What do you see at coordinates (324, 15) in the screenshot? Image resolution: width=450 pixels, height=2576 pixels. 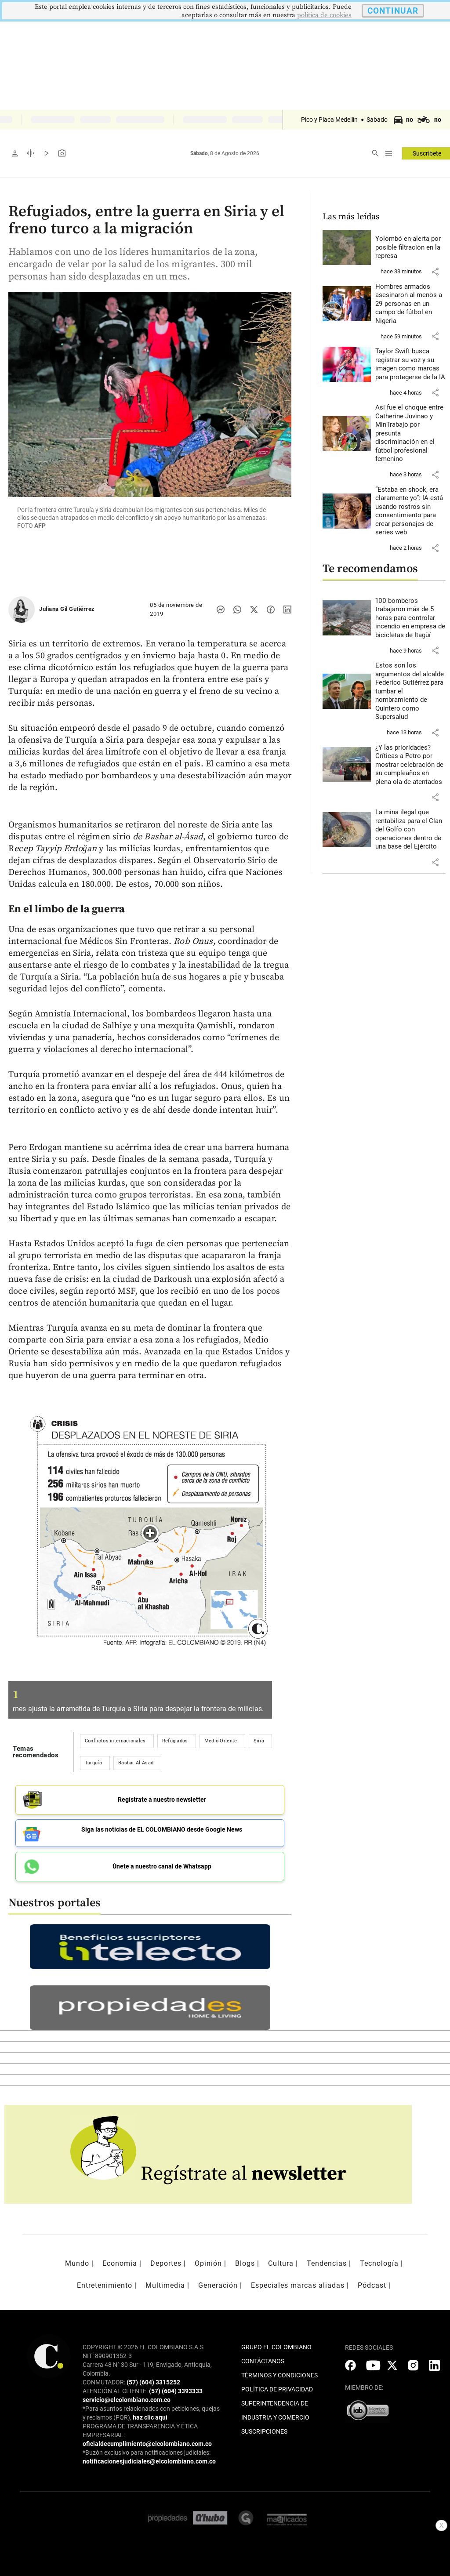 I see `politica de cookies` at bounding box center [324, 15].